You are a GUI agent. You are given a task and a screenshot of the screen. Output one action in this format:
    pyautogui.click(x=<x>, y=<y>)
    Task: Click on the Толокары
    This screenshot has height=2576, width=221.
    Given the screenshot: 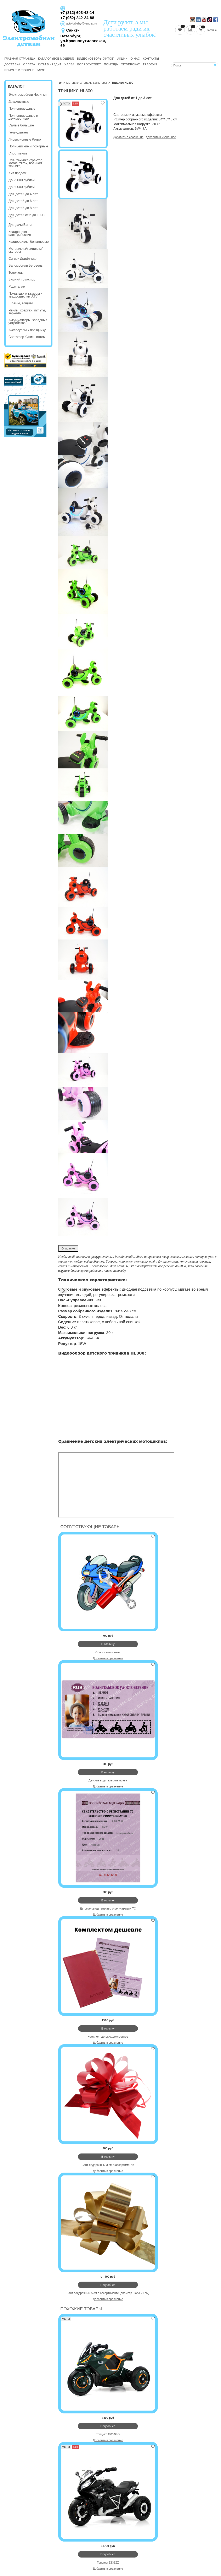 What is the action you would take?
    pyautogui.click(x=15, y=272)
    